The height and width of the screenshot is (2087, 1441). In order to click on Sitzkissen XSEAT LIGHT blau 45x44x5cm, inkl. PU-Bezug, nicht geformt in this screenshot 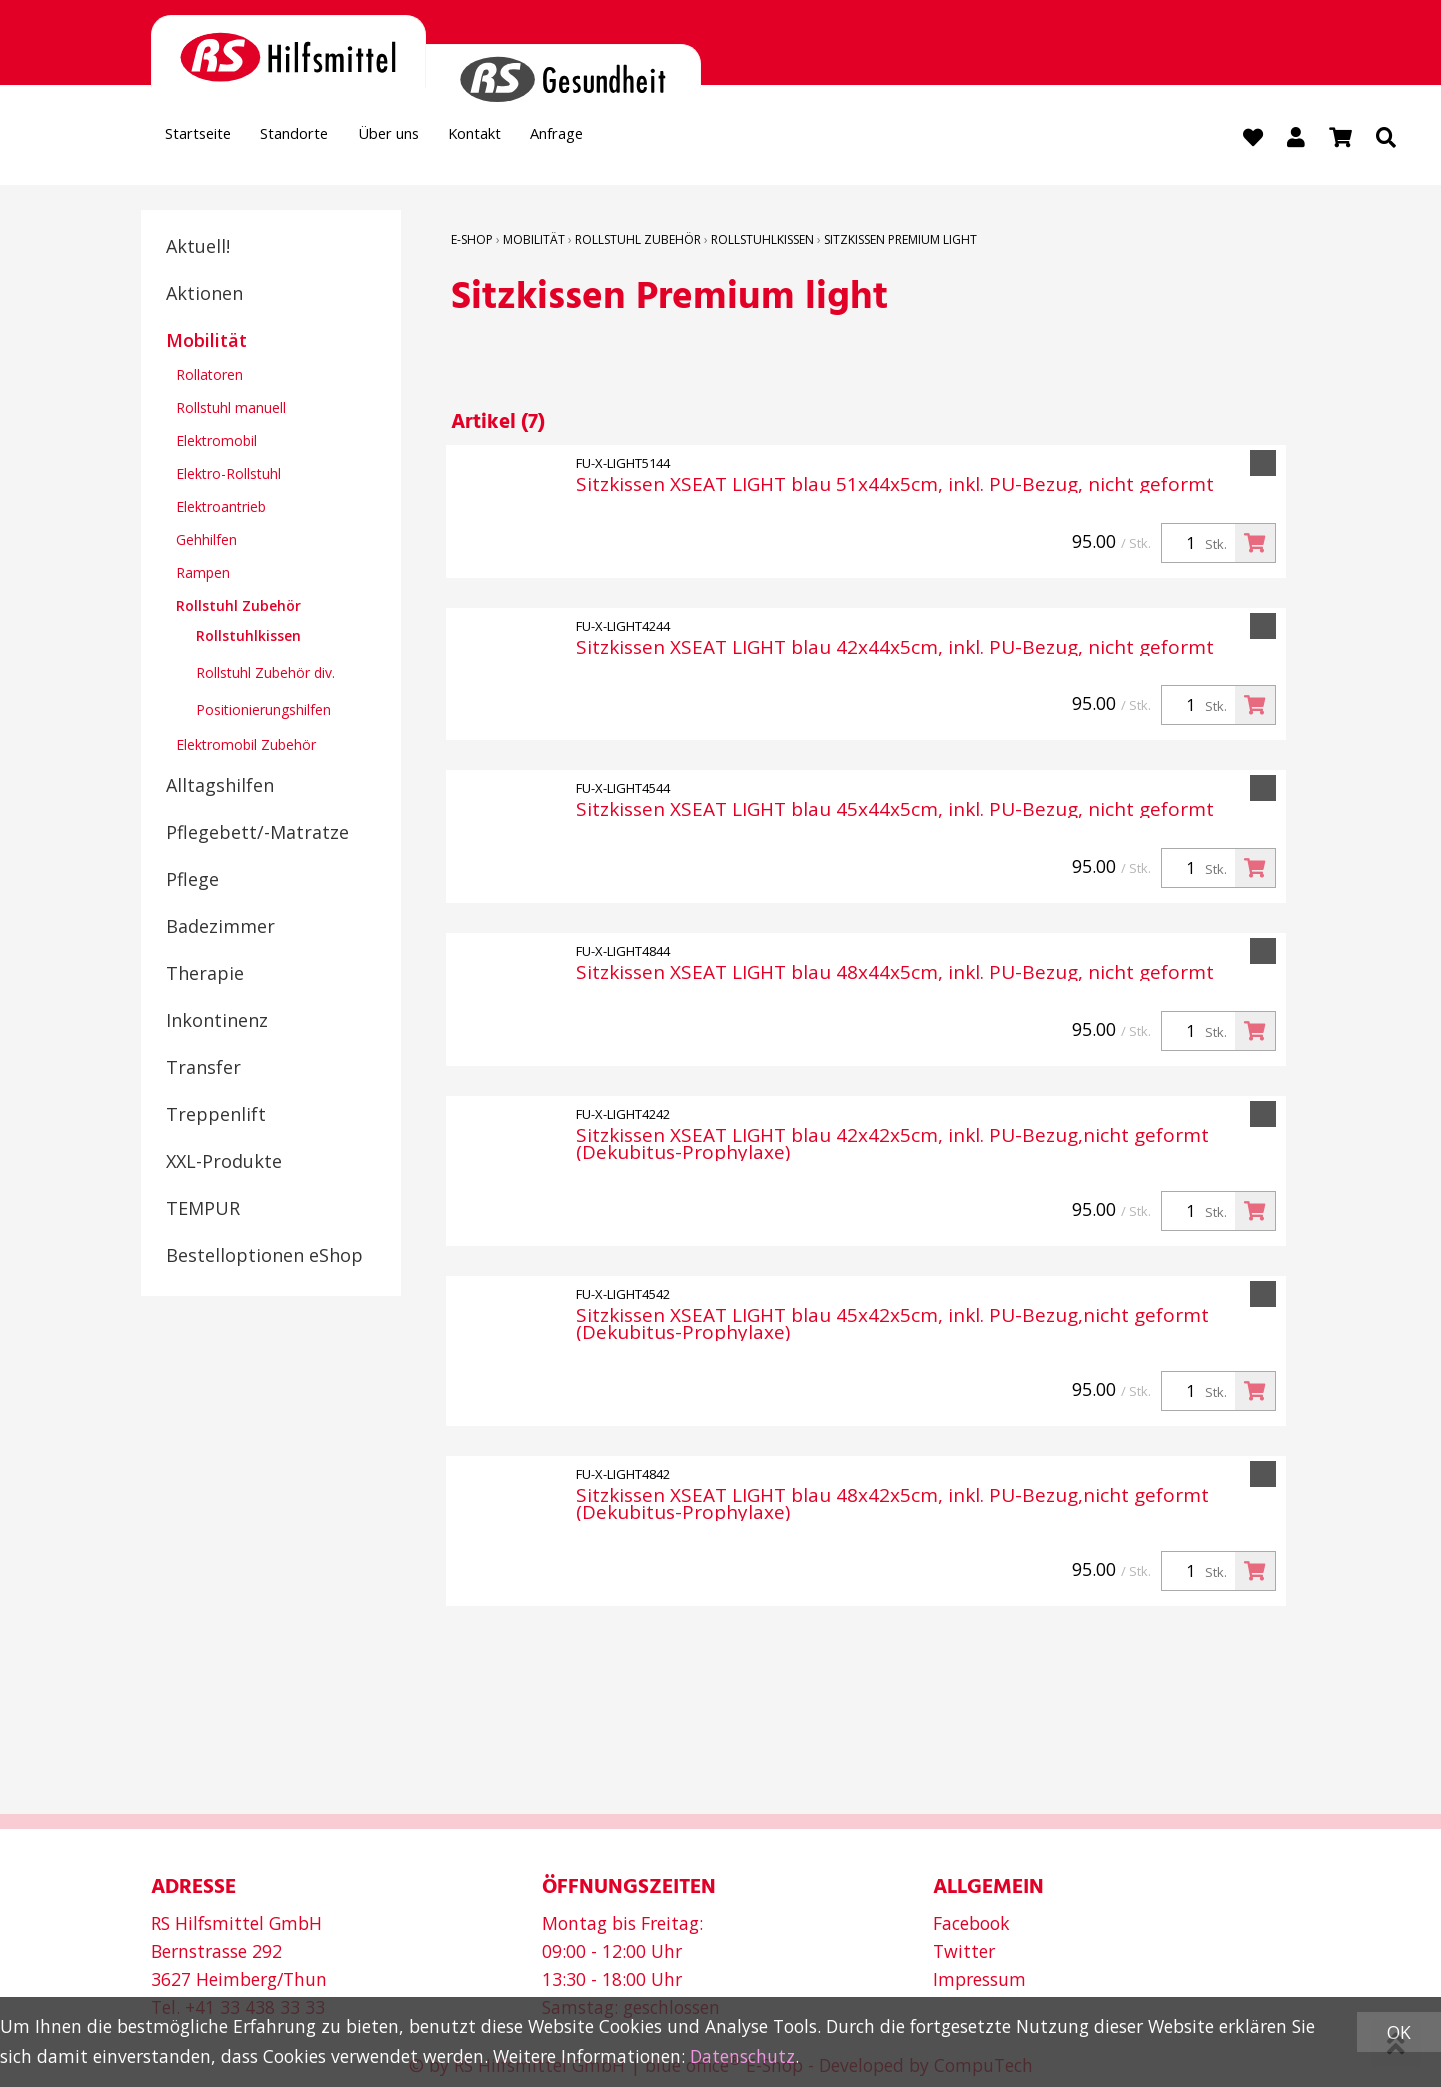, I will do `click(895, 812)`.